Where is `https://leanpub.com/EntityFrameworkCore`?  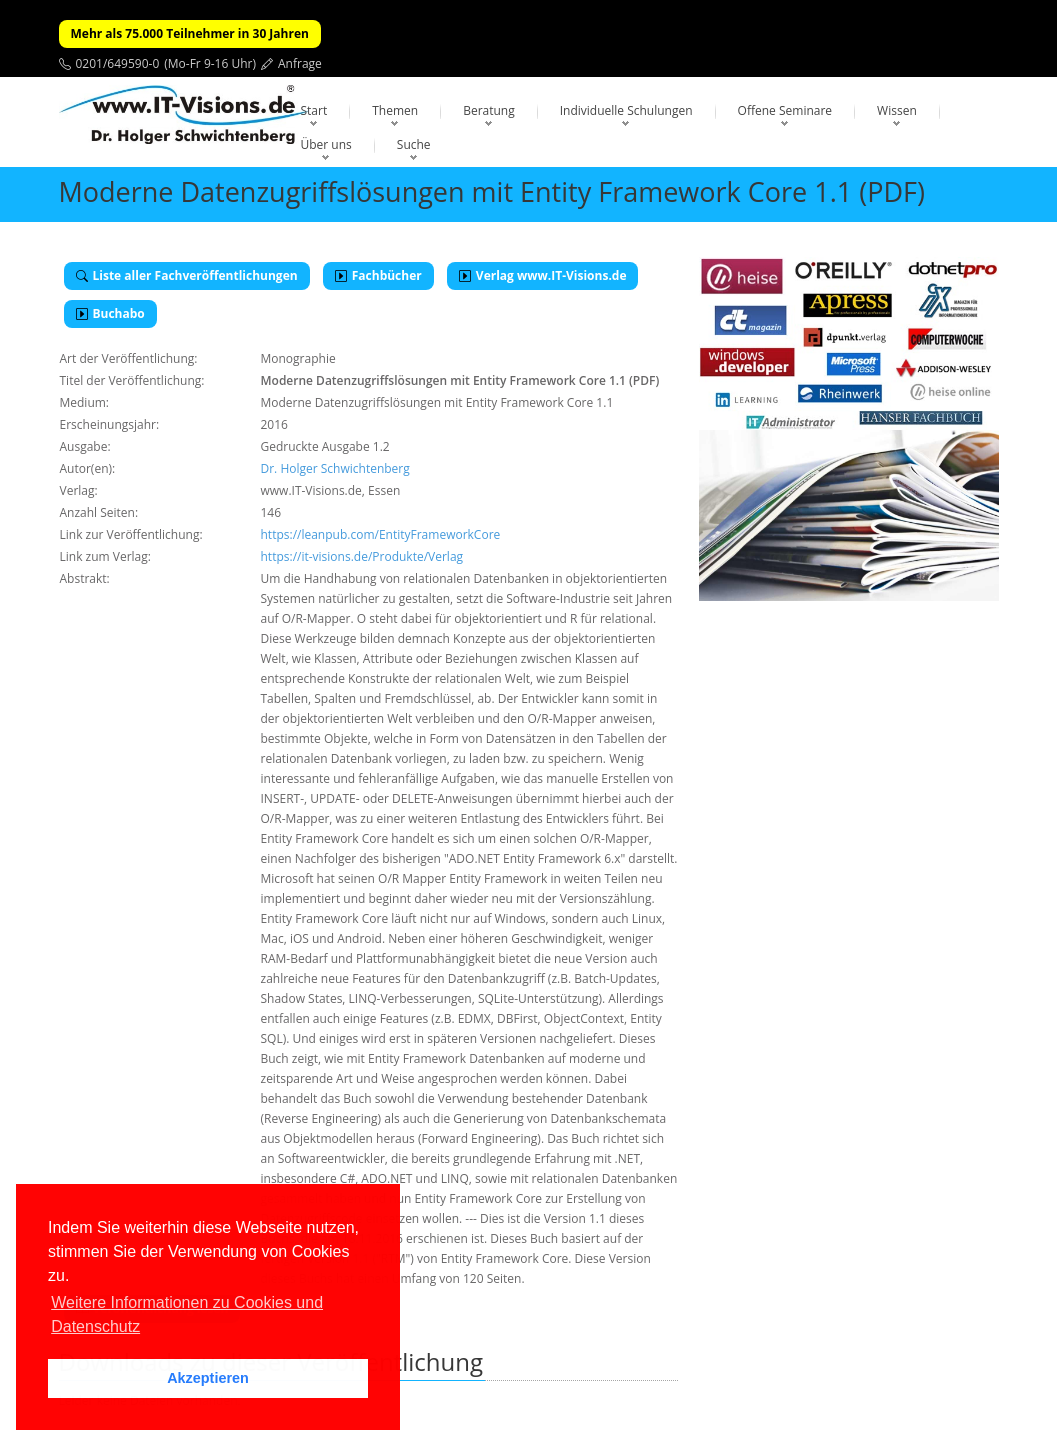
https://leanpub.com/EntityFrameworkCore is located at coordinates (381, 534).